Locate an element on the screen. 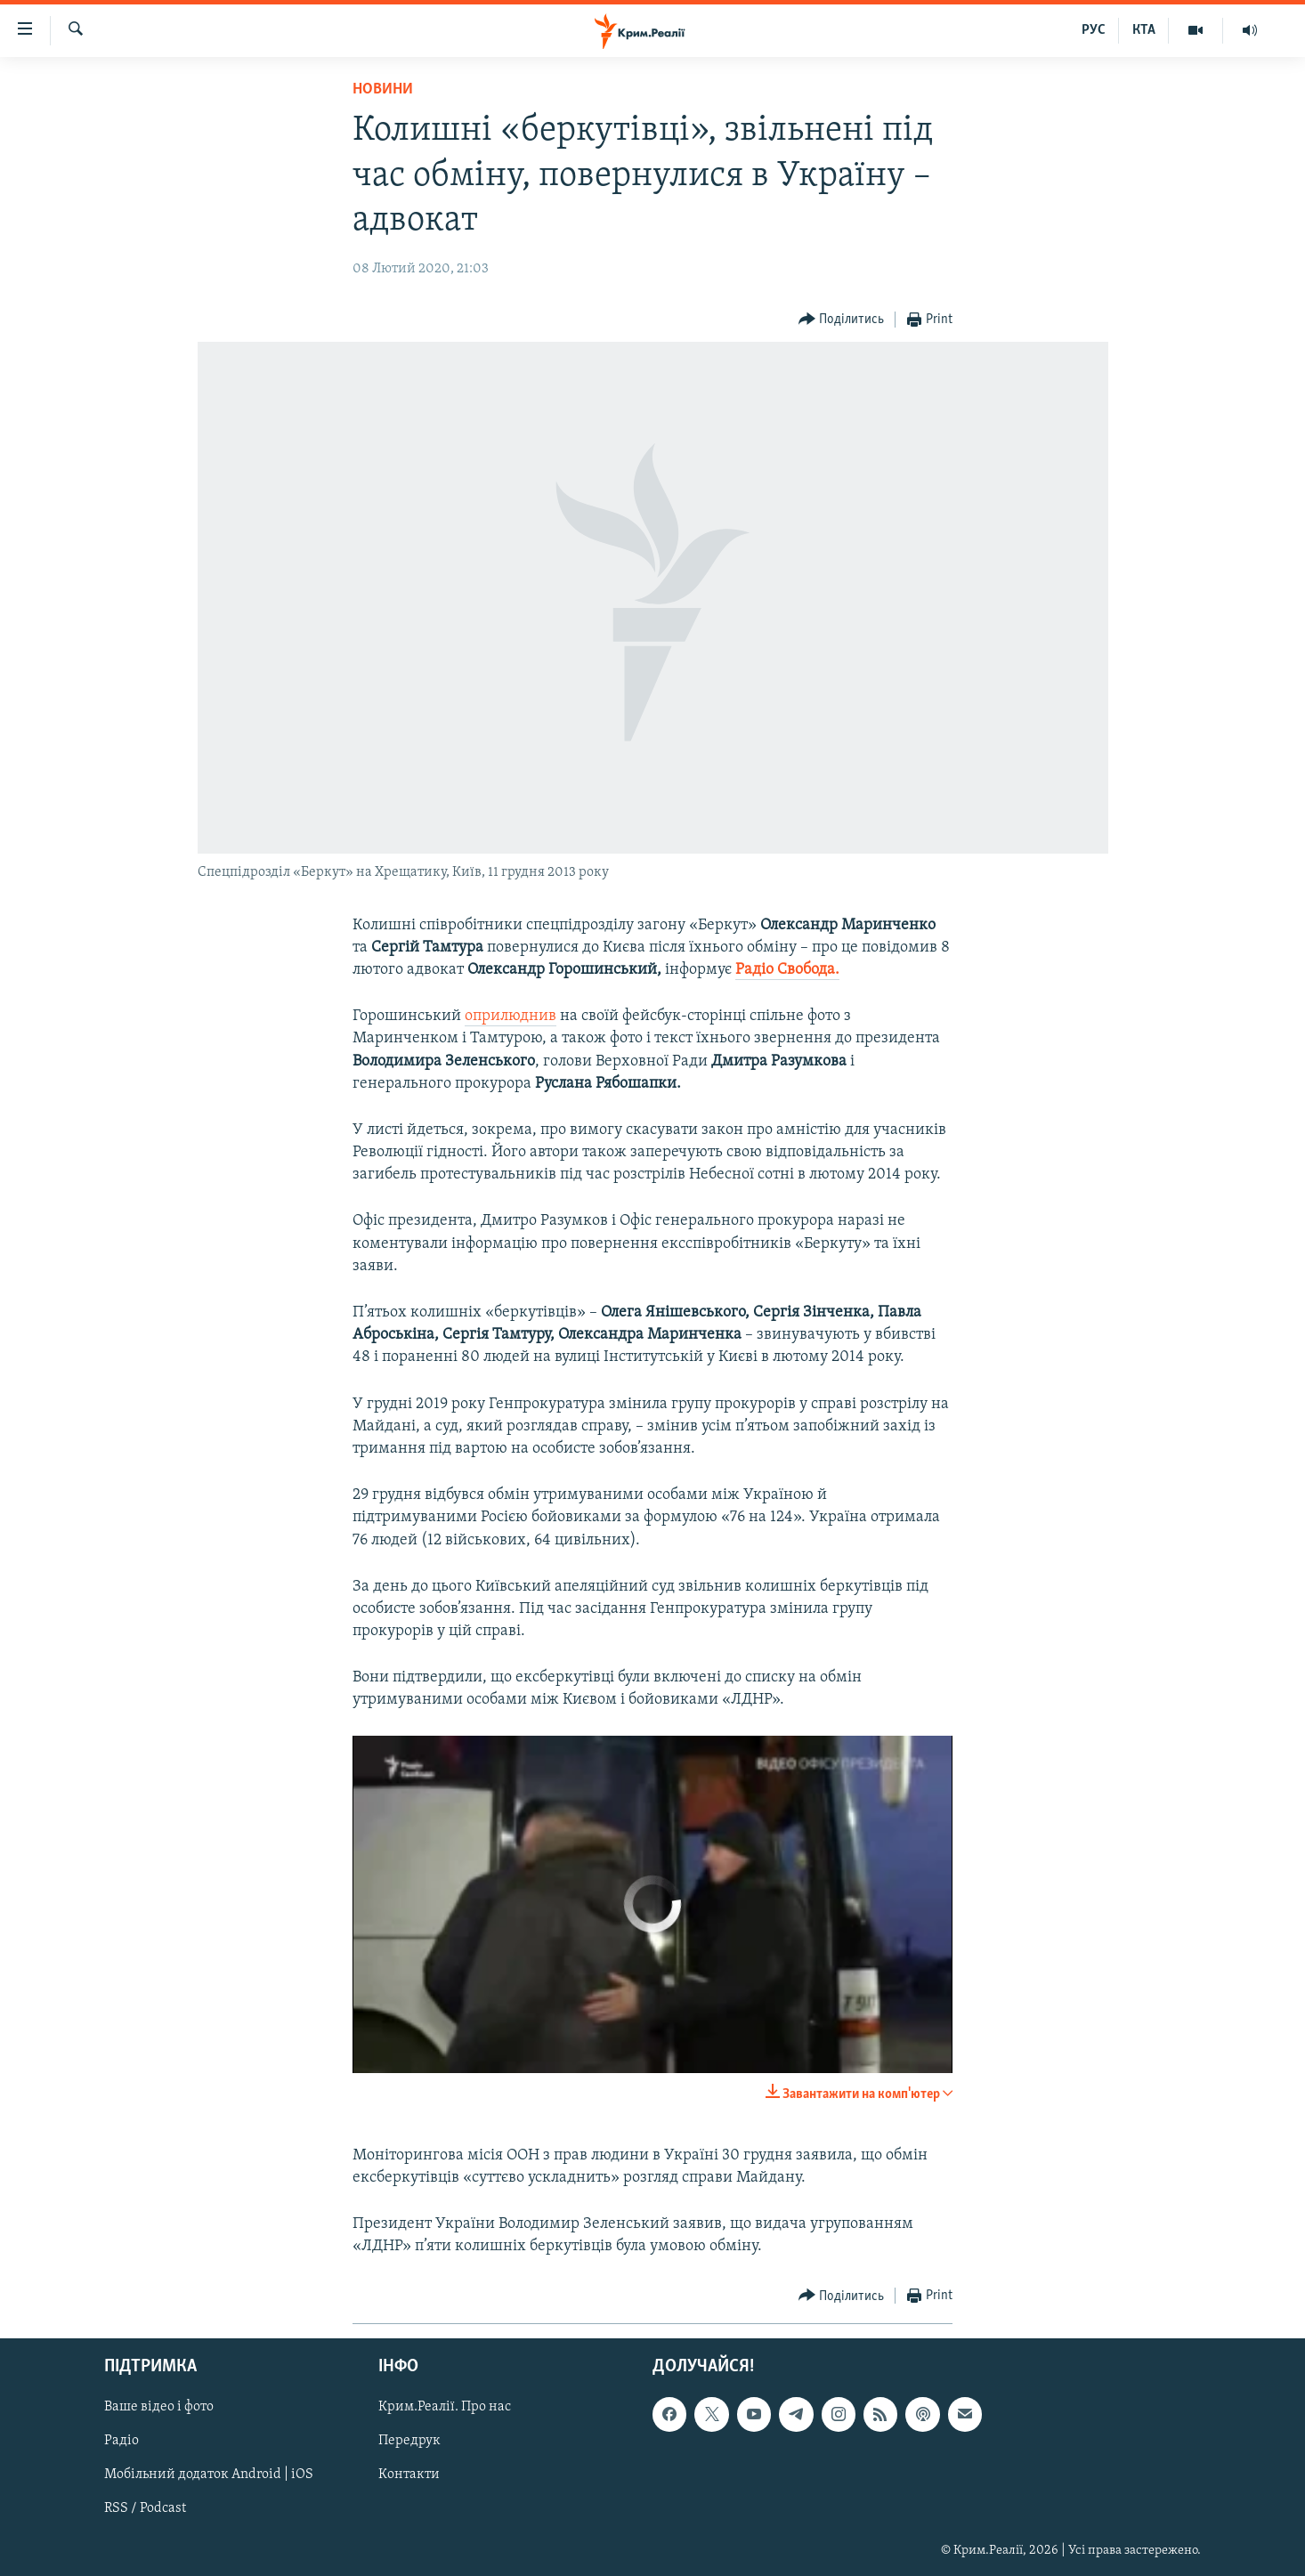 This screenshot has width=1305, height=2576. Новини is located at coordinates (383, 89).